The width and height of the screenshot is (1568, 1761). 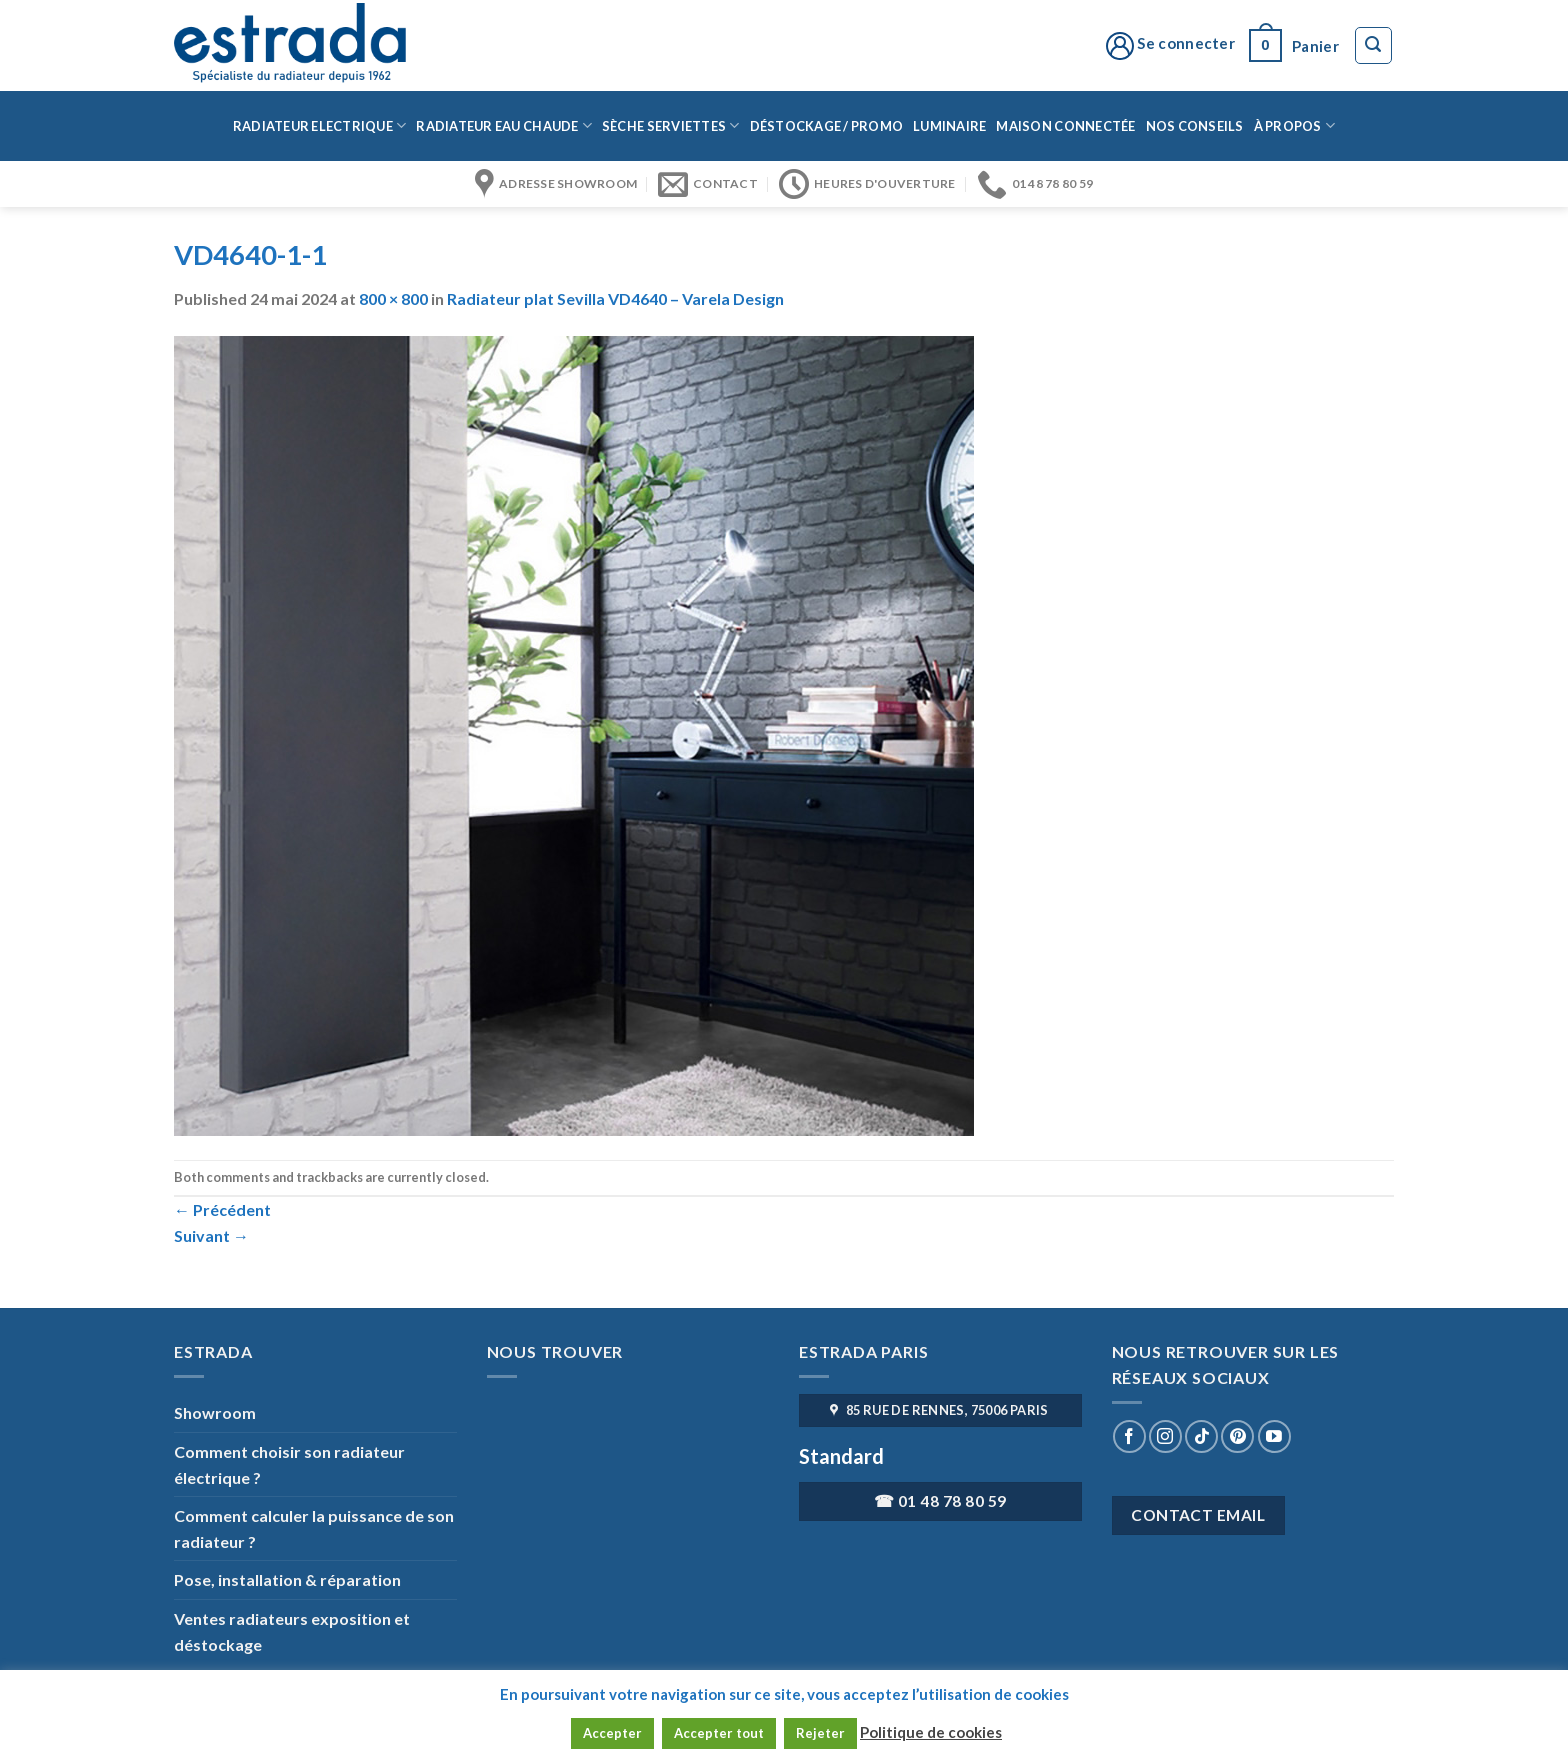 What do you see at coordinates (1065, 126) in the screenshot?
I see `Maison connectée` at bounding box center [1065, 126].